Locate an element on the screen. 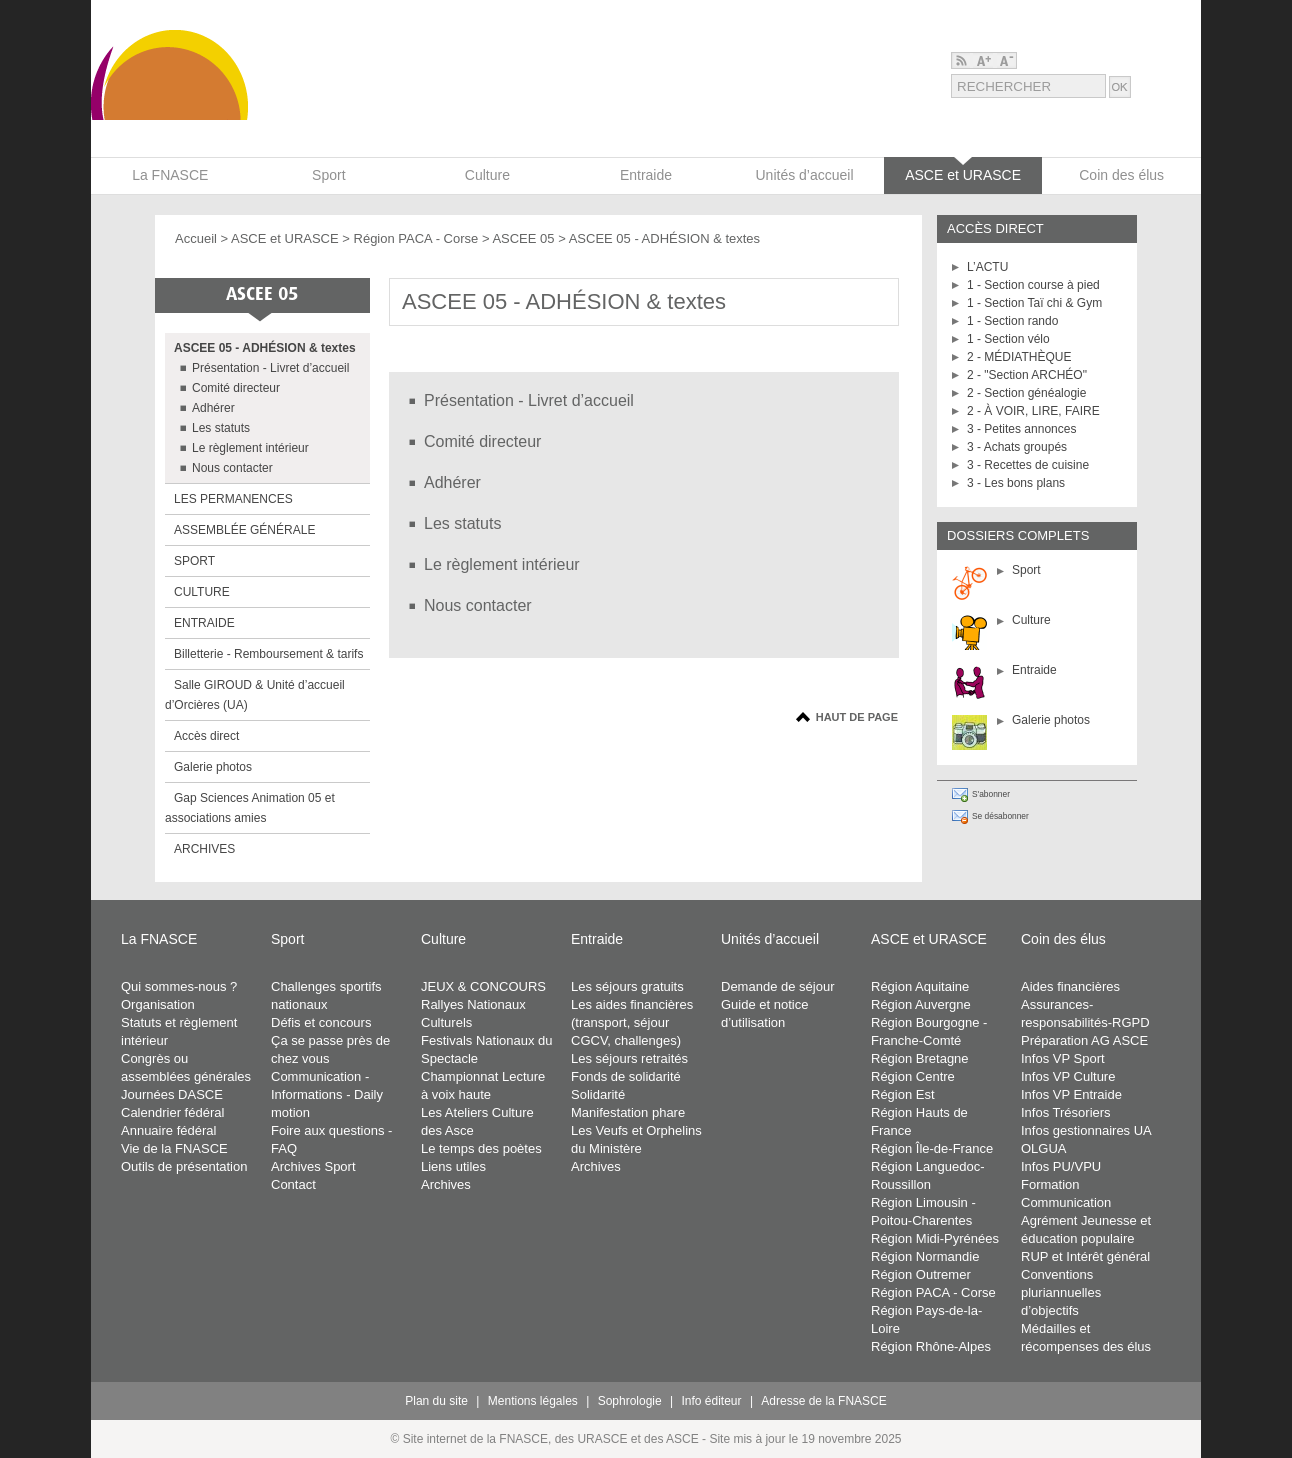  1 - Section vélo is located at coordinates (1008, 339).